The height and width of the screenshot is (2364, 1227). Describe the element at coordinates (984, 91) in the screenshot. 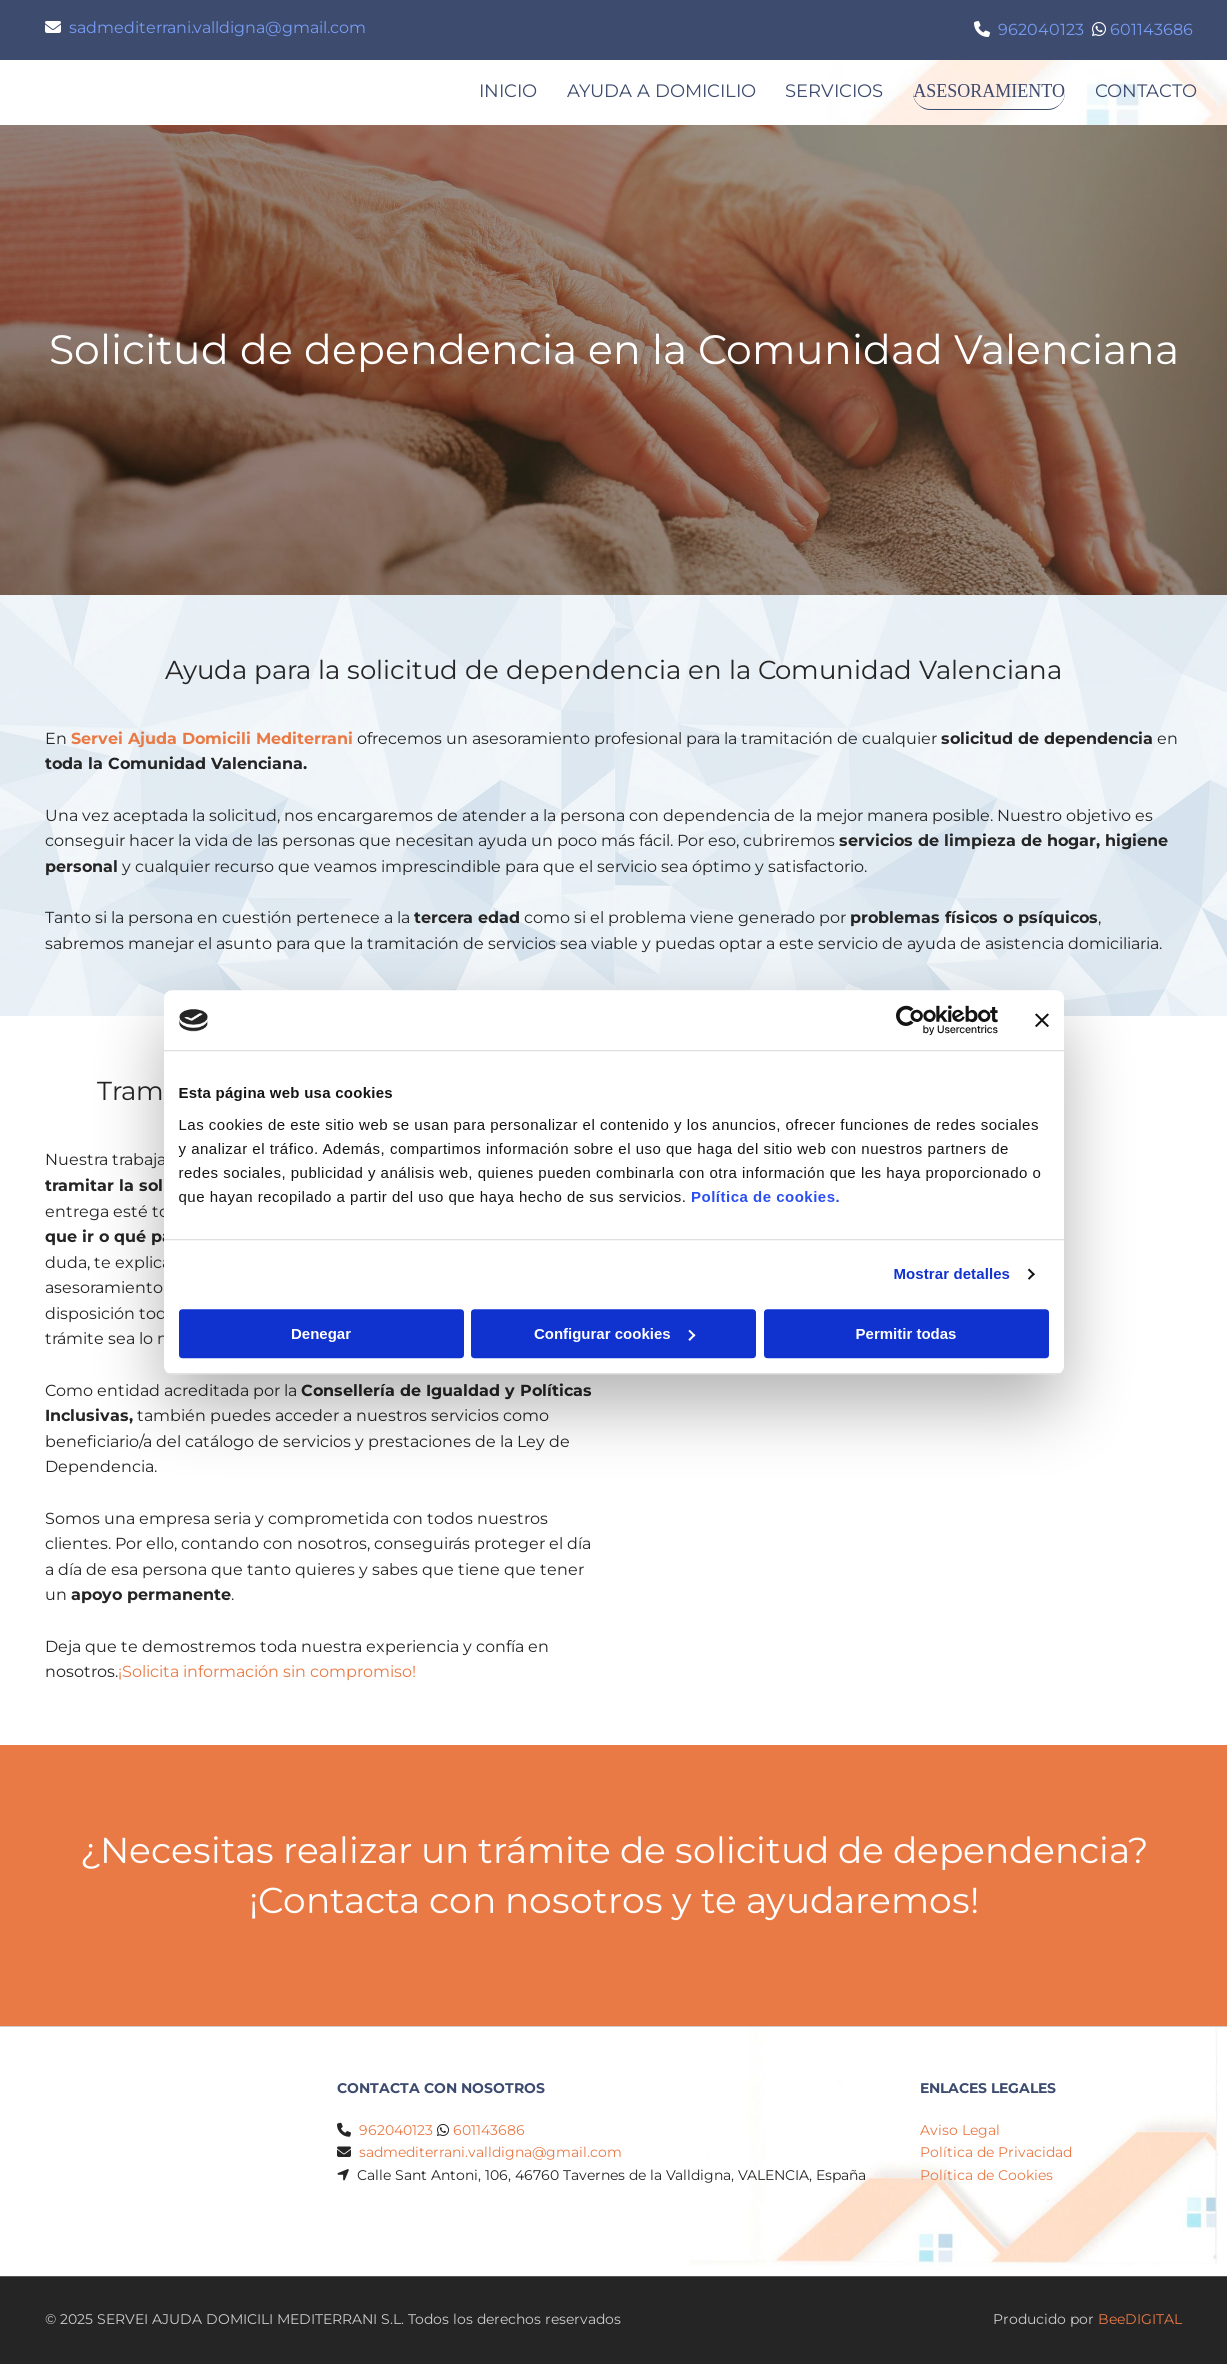

I see `ASESORAMIENTO [ASESORAMIENTO links]` at that location.